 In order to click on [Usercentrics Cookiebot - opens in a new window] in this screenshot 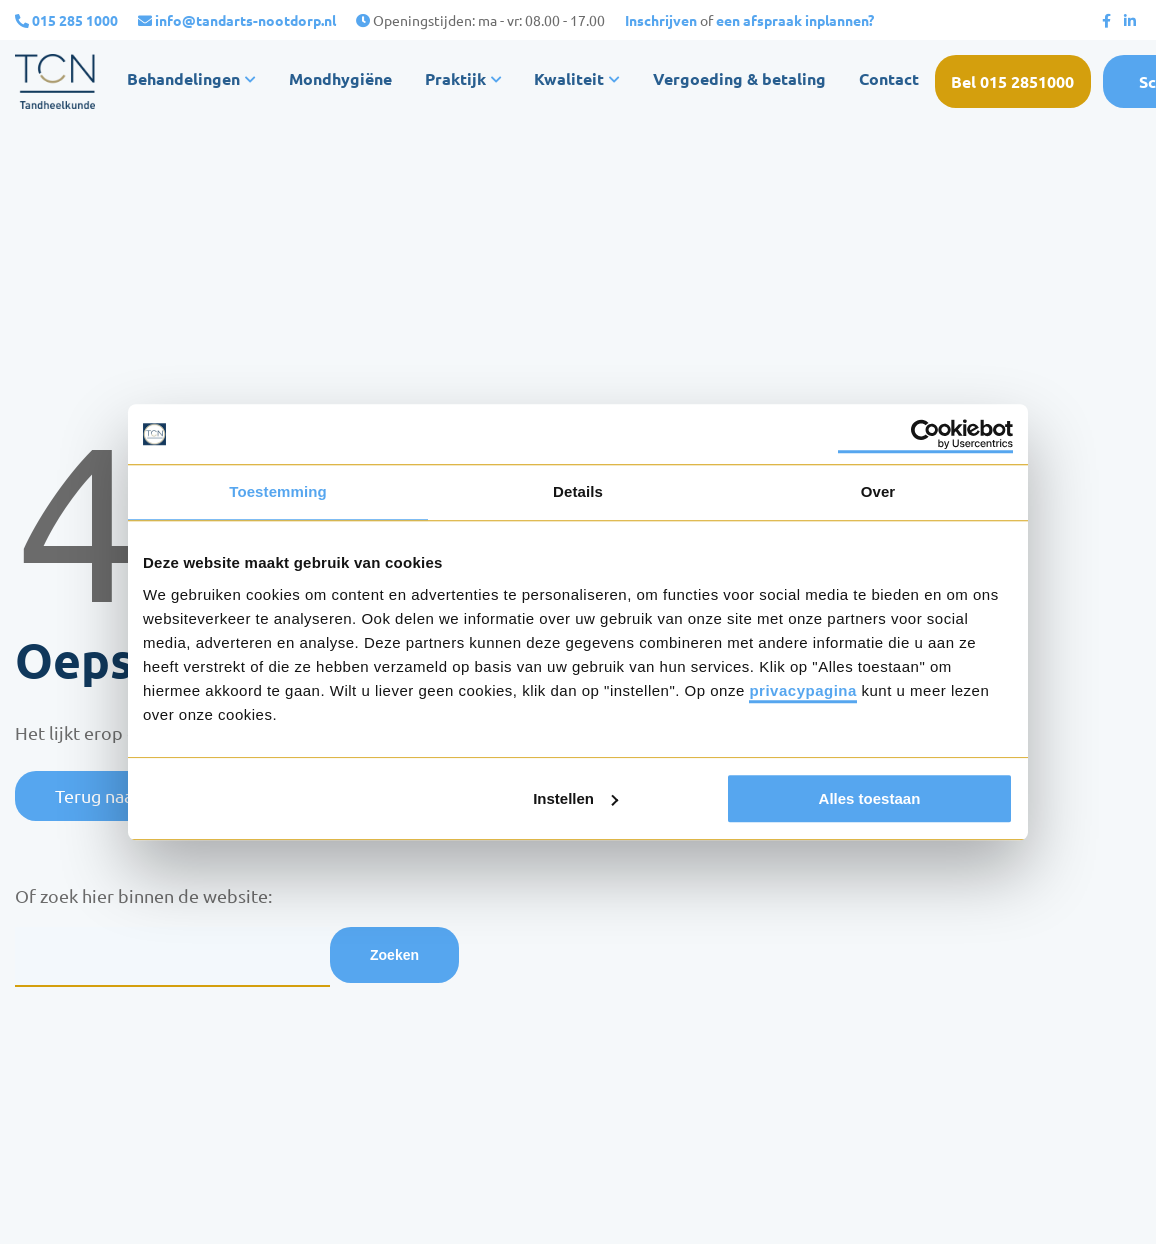, I will do `click(925, 434)`.